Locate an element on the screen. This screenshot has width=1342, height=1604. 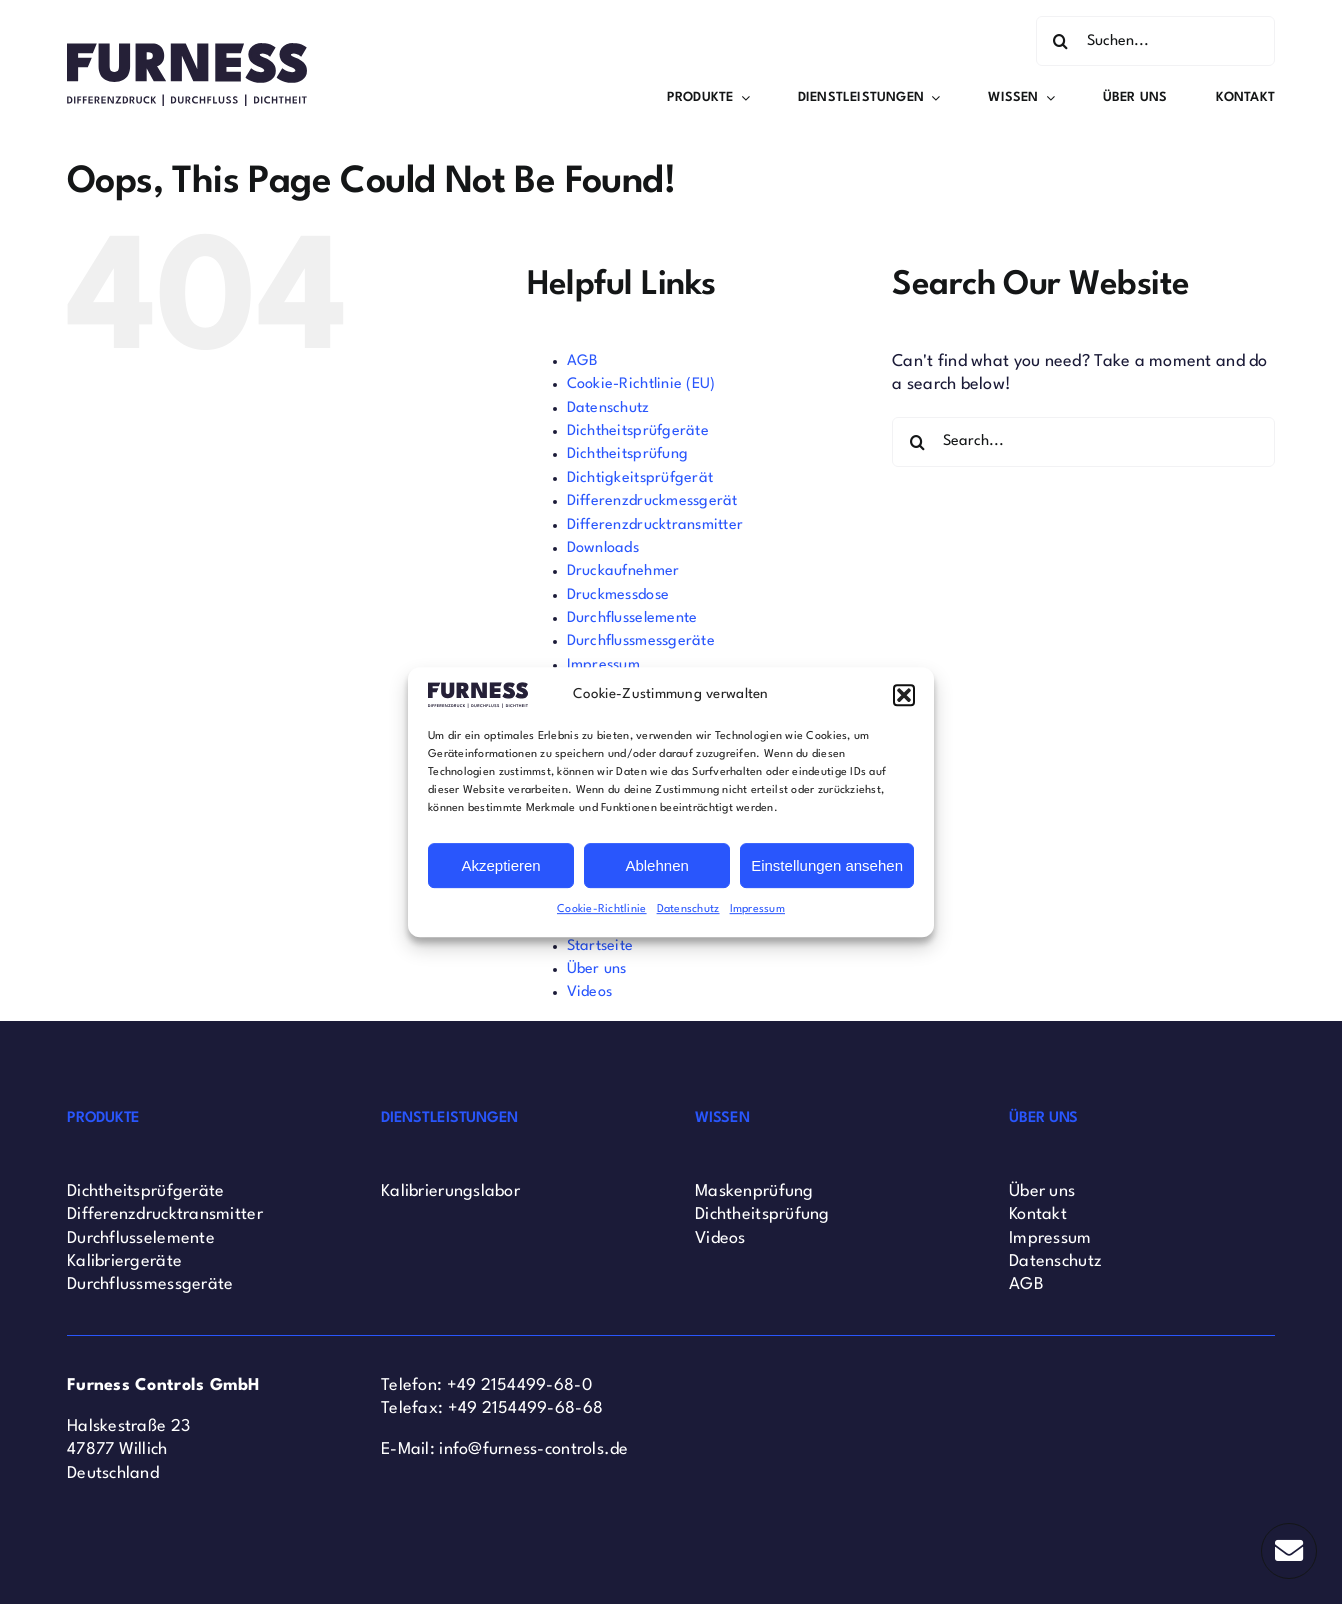
Akzeptieren is located at coordinates (500, 865).